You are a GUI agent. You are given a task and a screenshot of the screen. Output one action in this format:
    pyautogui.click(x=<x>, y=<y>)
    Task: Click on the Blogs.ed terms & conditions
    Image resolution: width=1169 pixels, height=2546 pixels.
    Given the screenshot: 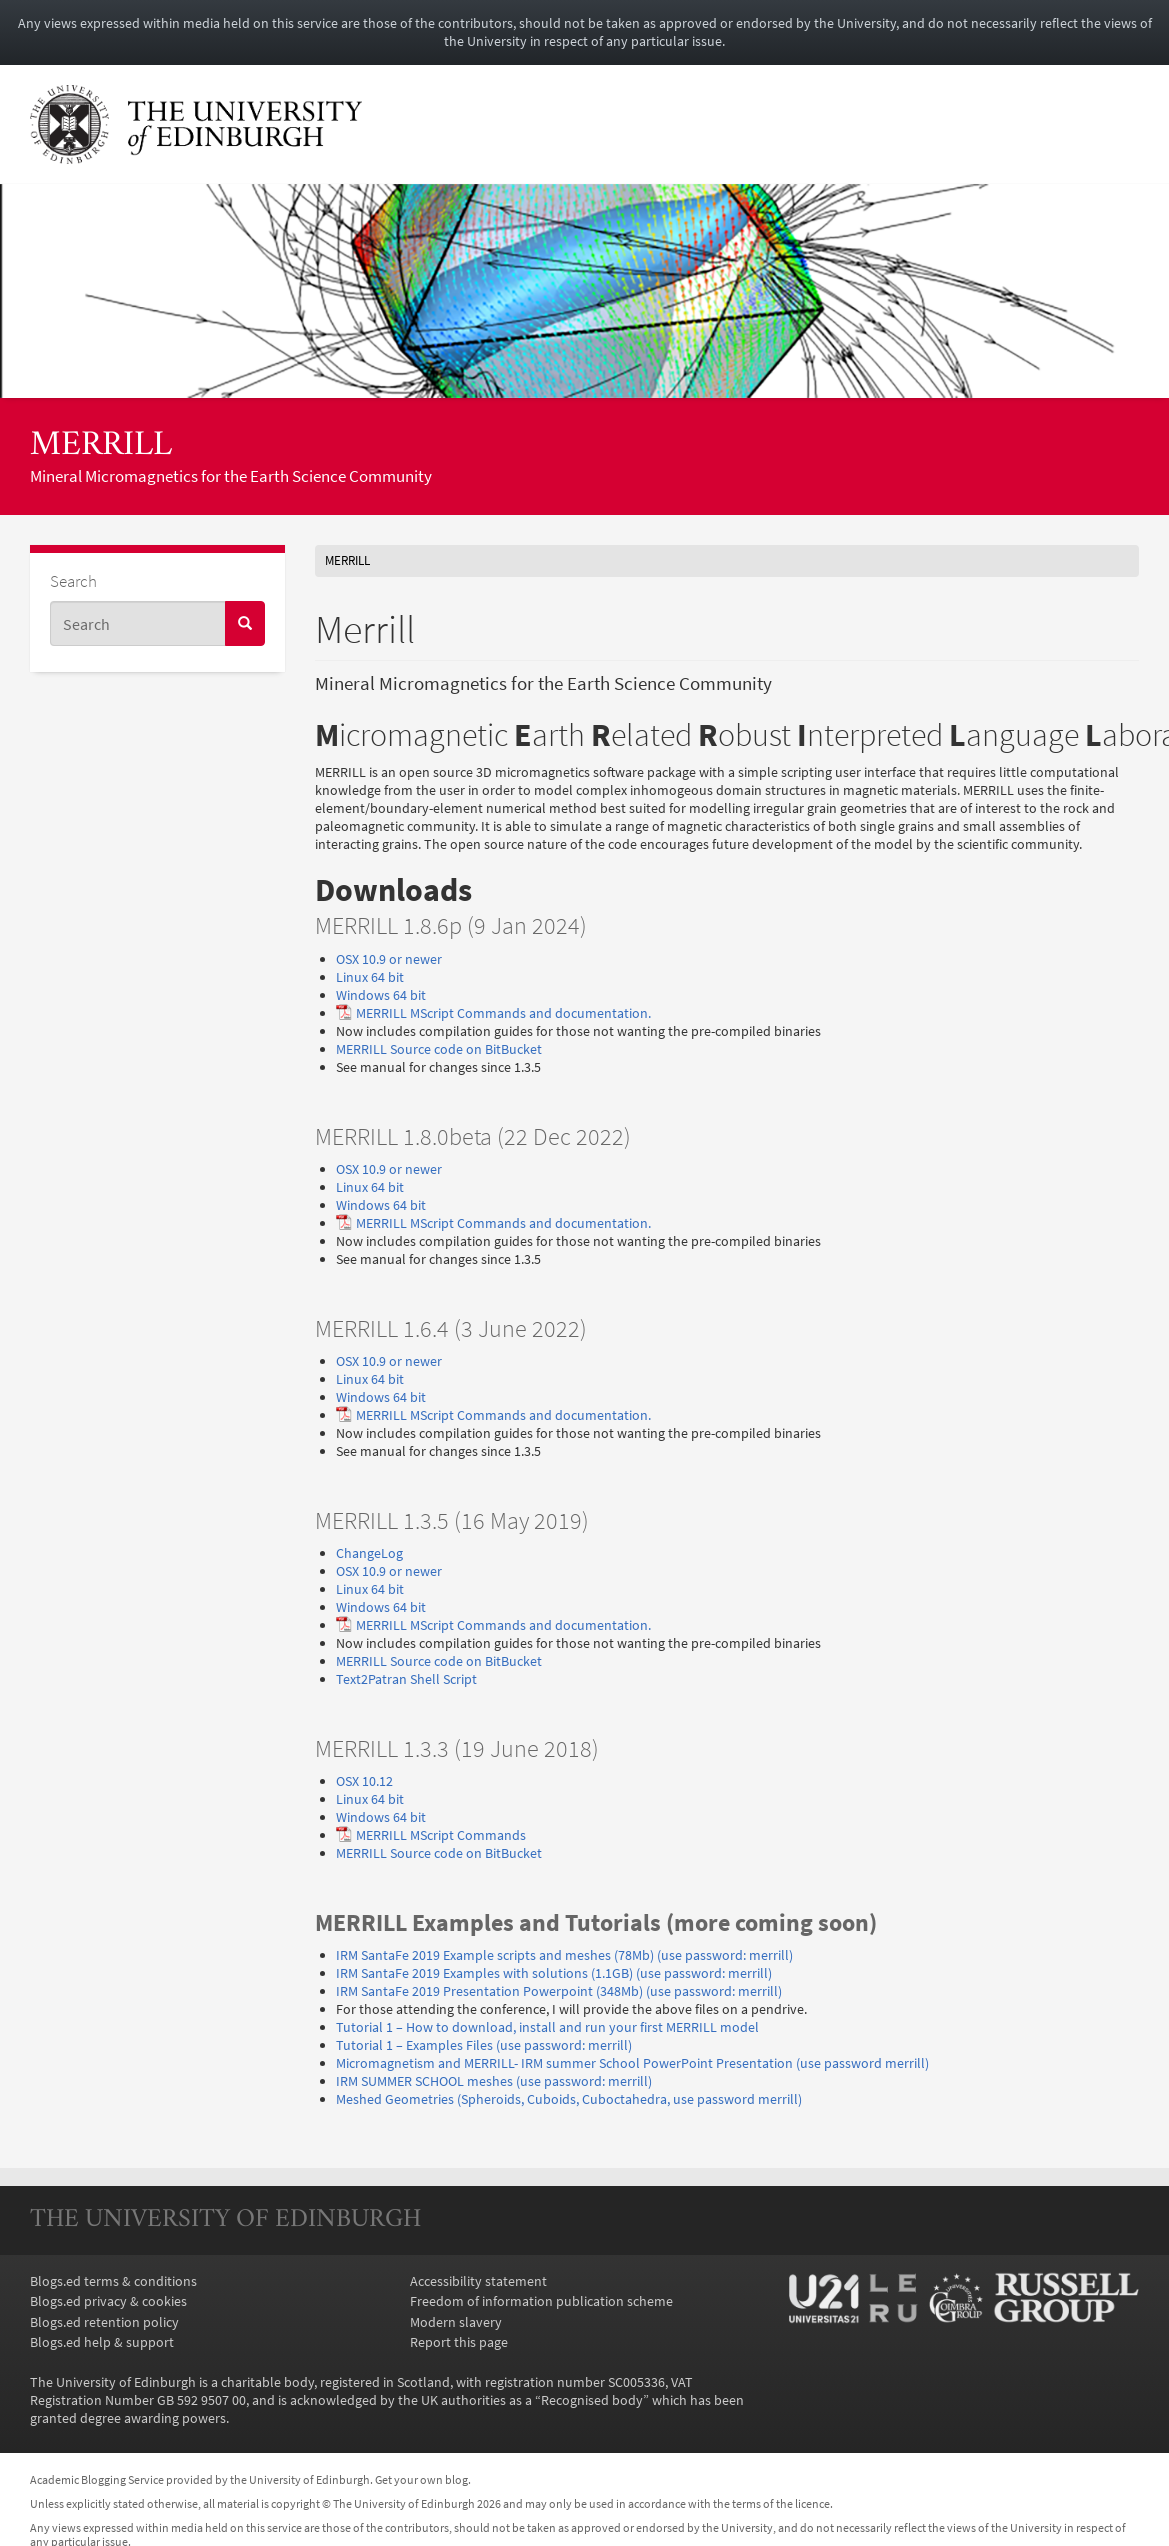 What is the action you would take?
    pyautogui.click(x=113, y=2281)
    